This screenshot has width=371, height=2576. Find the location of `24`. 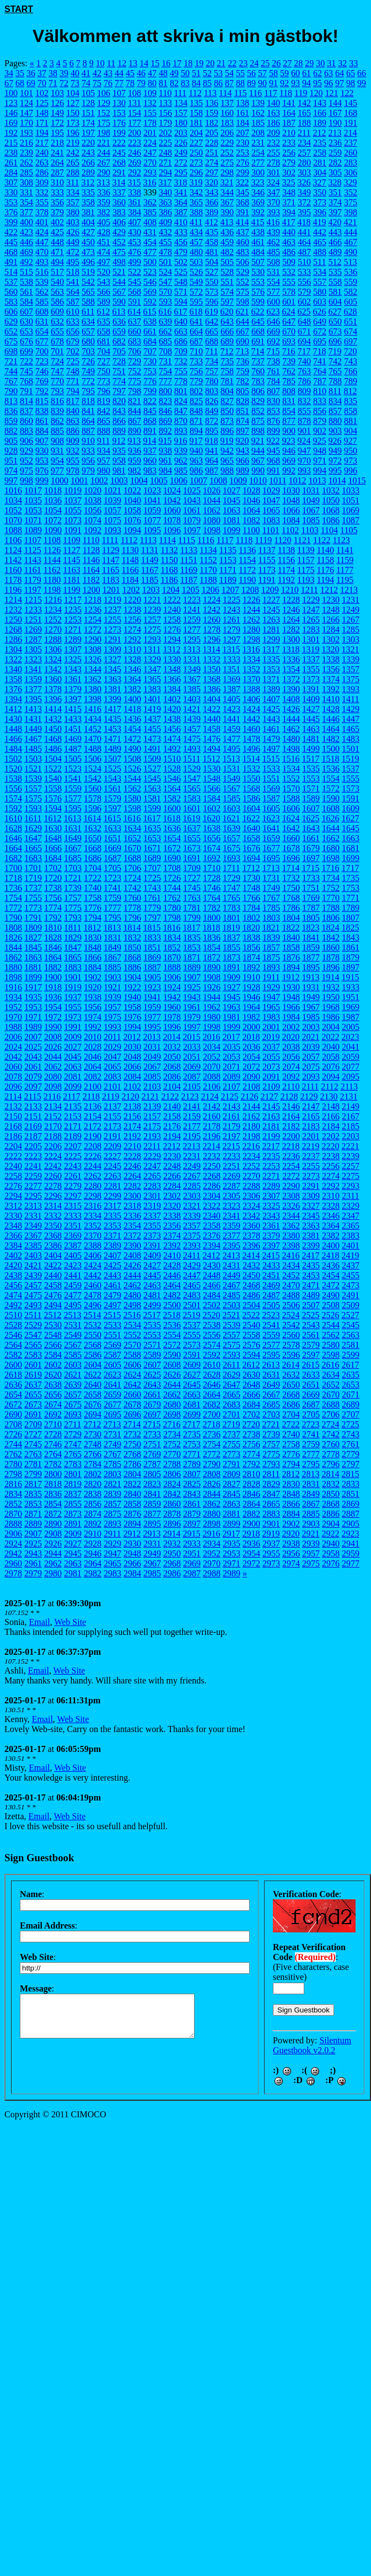

24 is located at coordinates (254, 63).